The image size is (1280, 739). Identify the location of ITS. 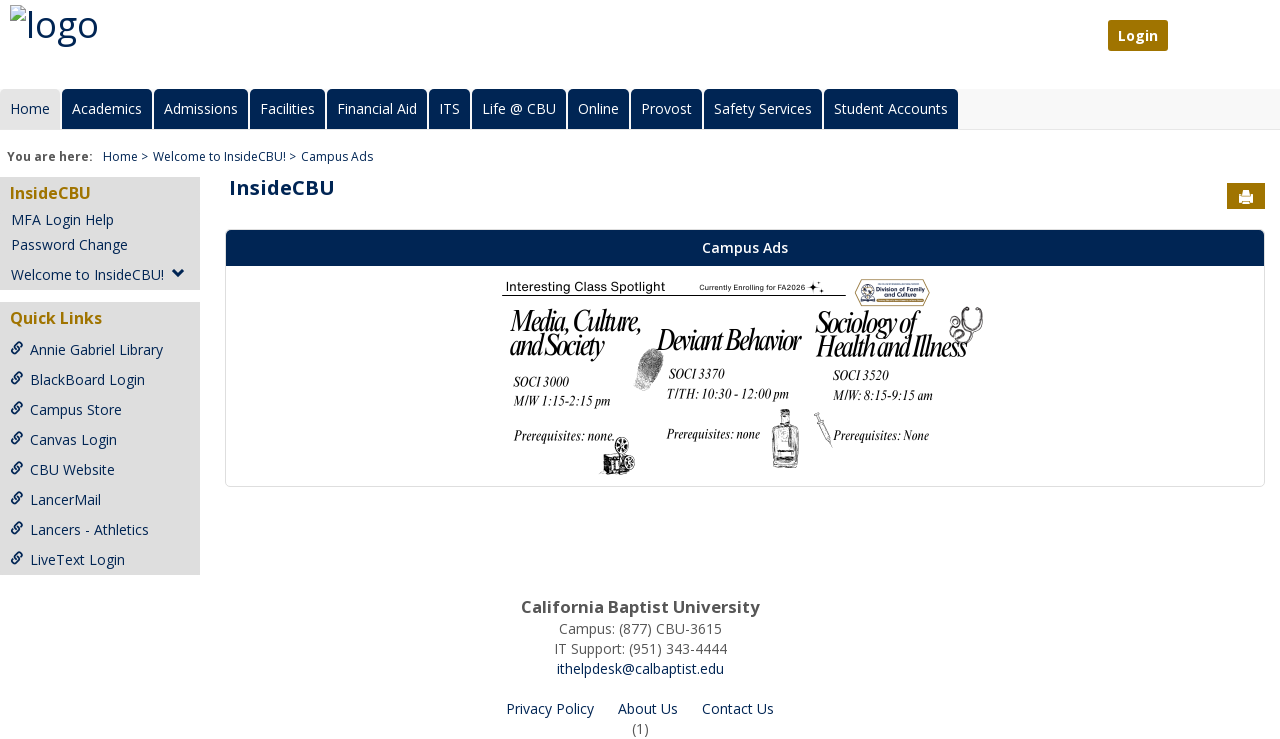
(449, 108).